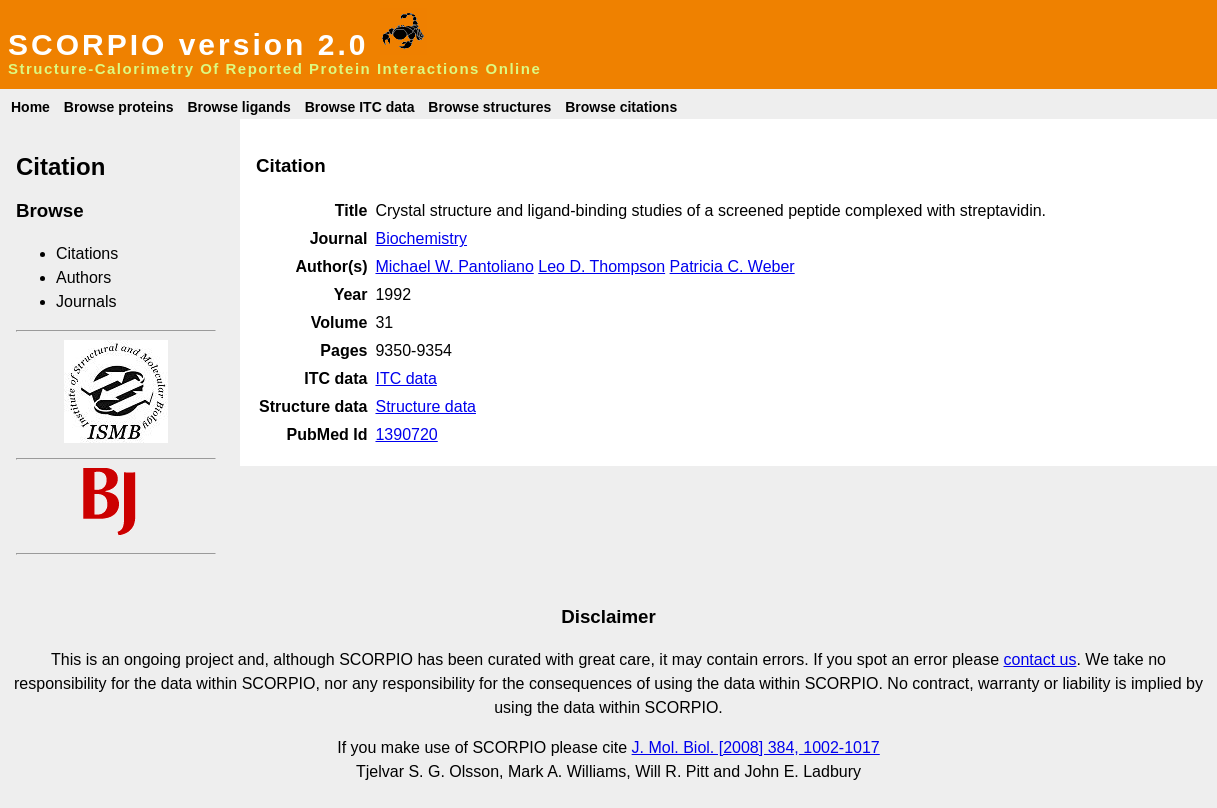 The height and width of the screenshot is (808, 1217). What do you see at coordinates (87, 253) in the screenshot?
I see `Citations` at bounding box center [87, 253].